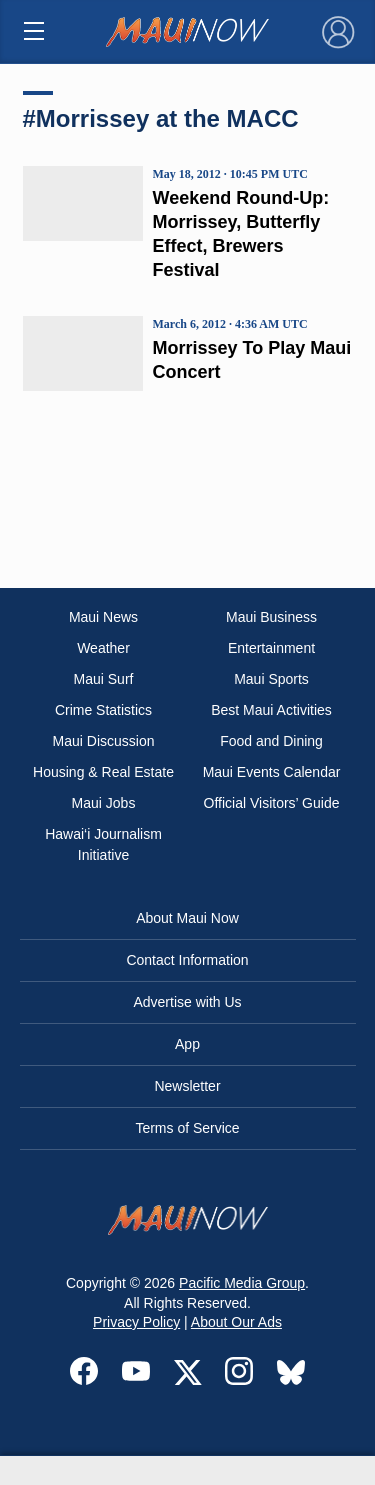  I want to click on About Maui Now, so click(187, 918).